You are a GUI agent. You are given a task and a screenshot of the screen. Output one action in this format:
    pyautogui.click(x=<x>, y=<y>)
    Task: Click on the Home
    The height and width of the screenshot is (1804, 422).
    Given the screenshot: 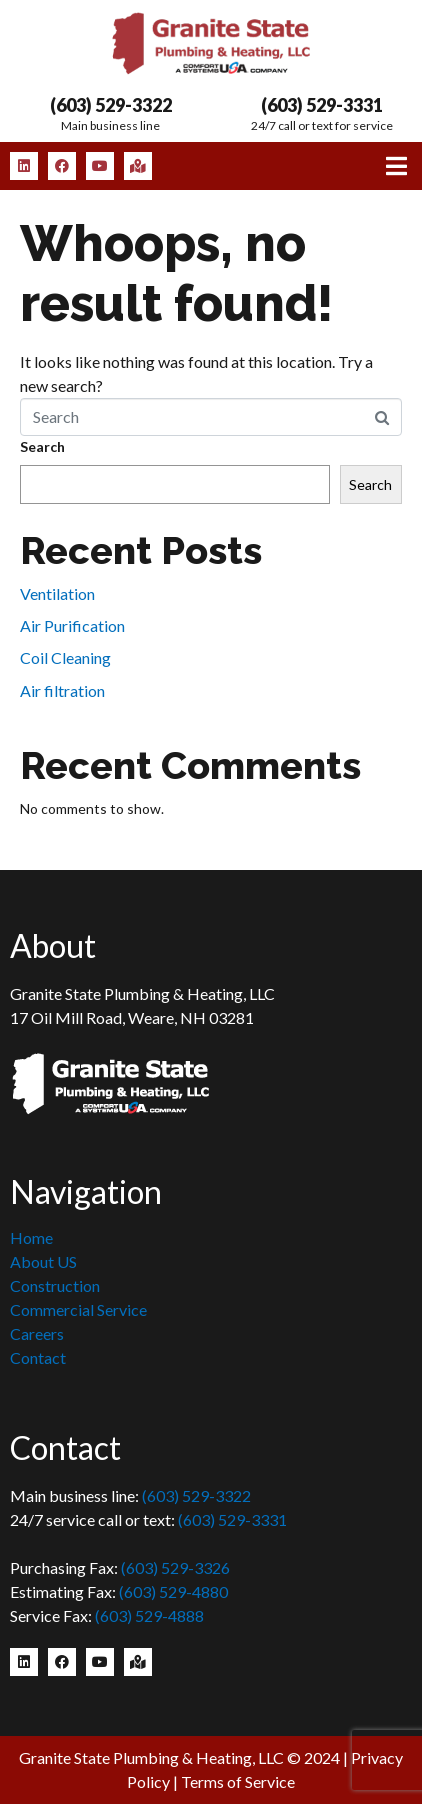 What is the action you would take?
    pyautogui.click(x=31, y=1237)
    